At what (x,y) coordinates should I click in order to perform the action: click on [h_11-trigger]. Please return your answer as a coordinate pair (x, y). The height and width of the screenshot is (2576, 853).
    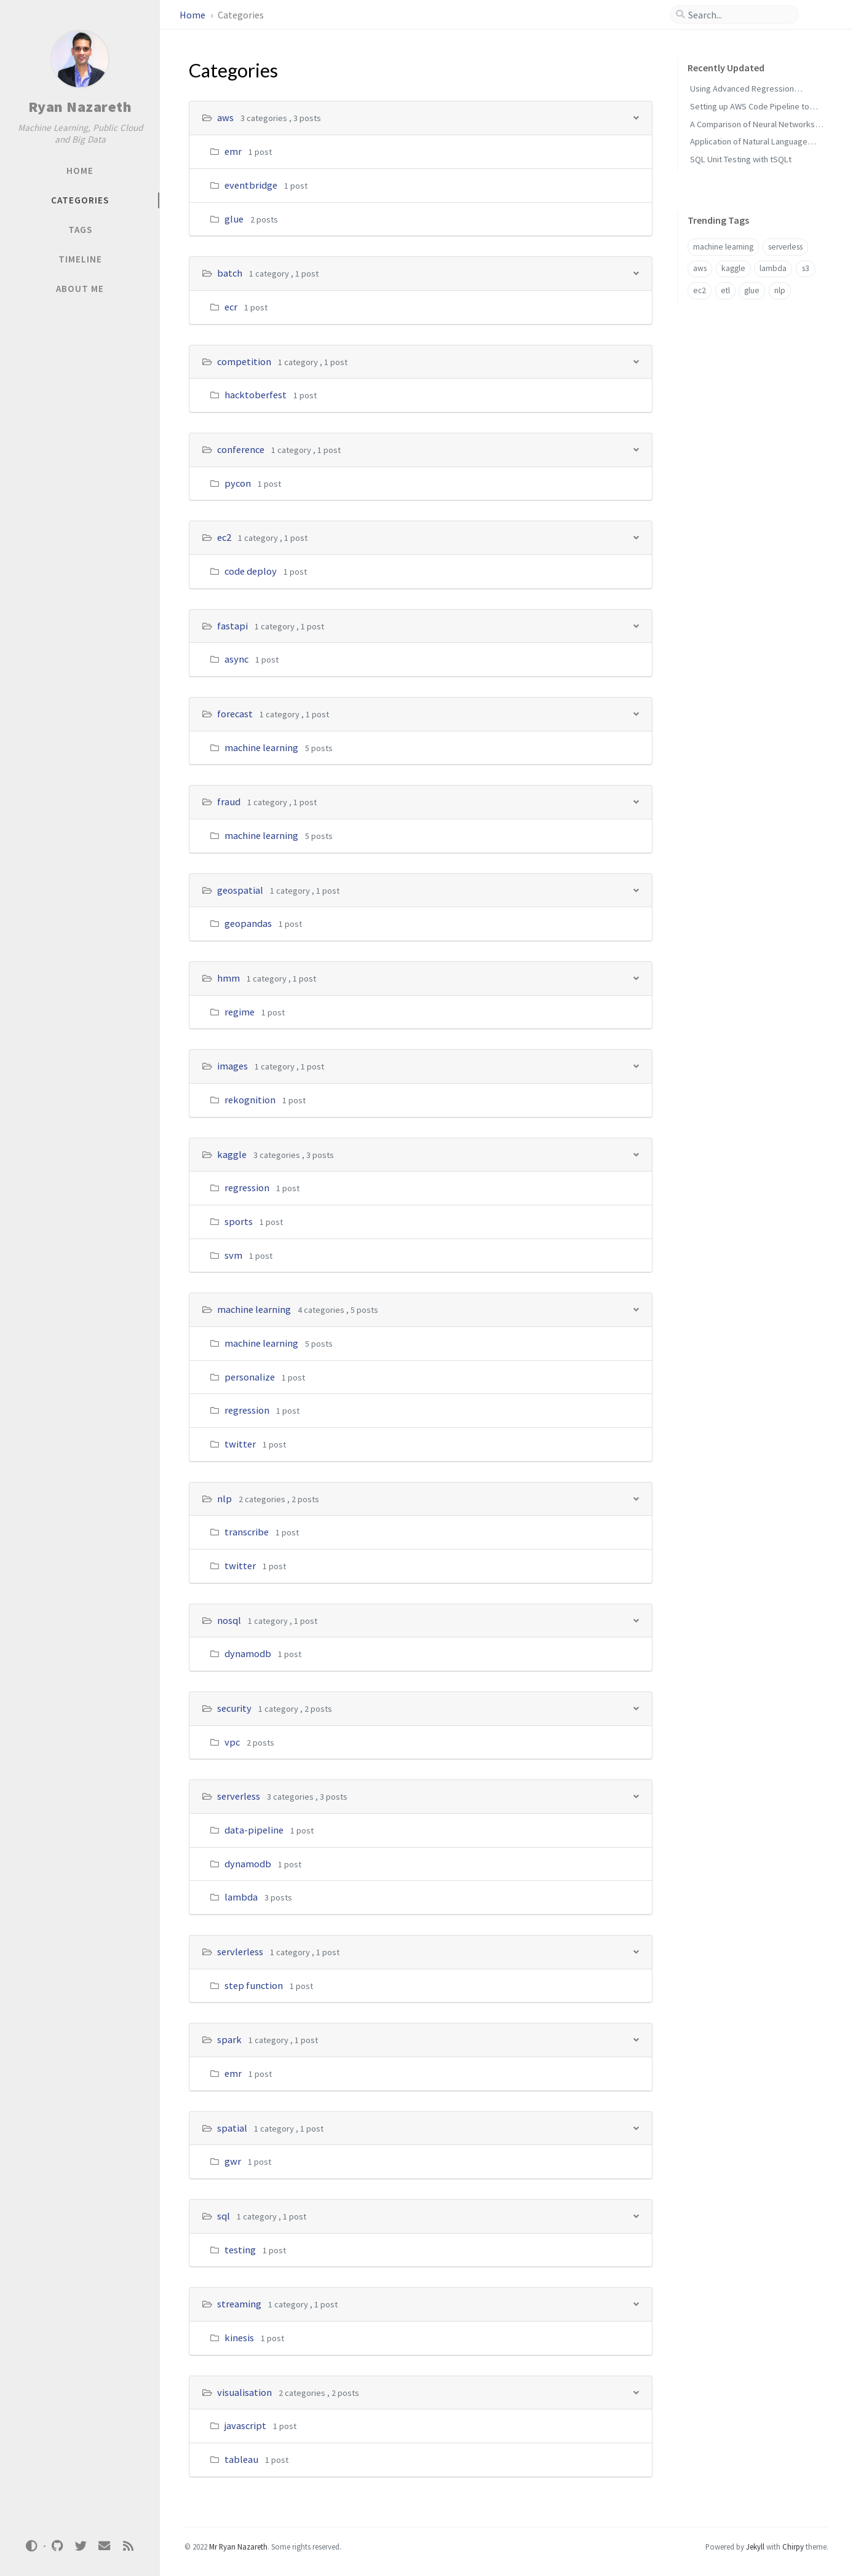
    Looking at the image, I should click on (636, 1154).